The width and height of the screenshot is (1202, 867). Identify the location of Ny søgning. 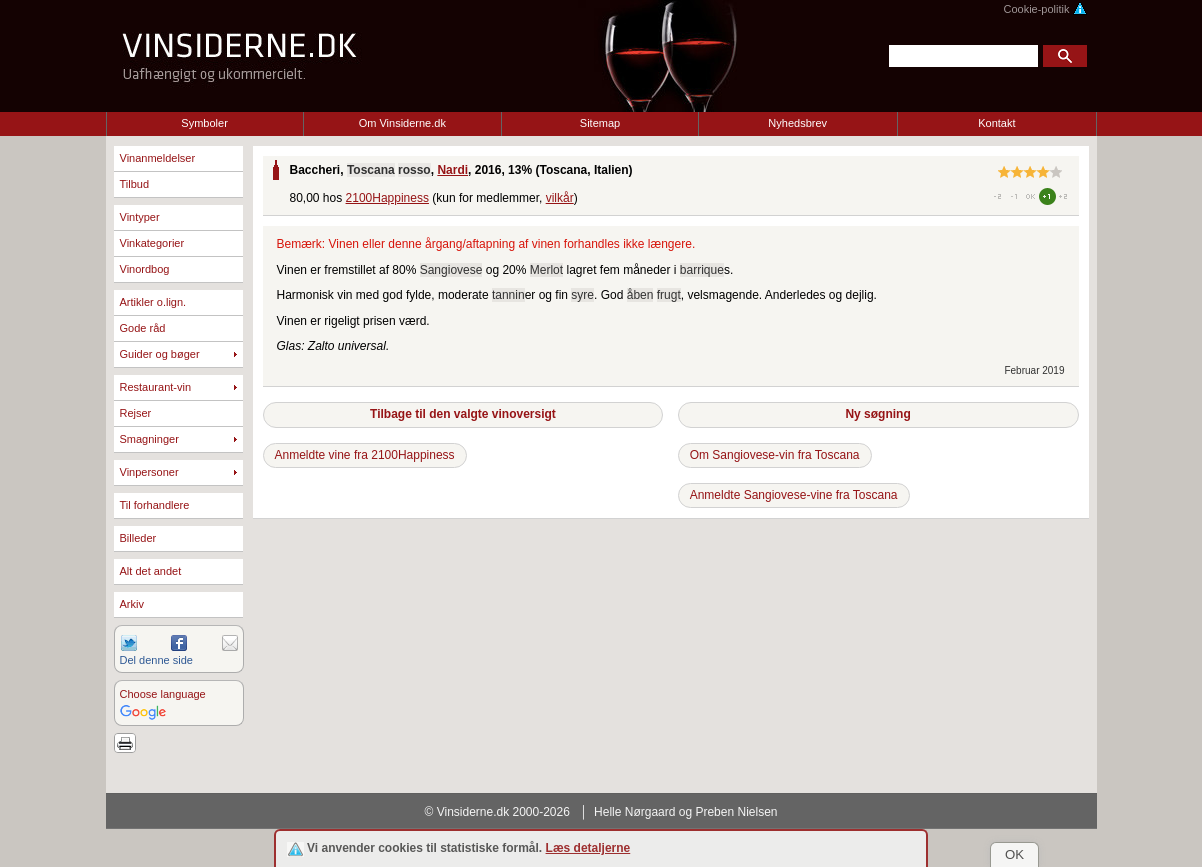
(877, 414).